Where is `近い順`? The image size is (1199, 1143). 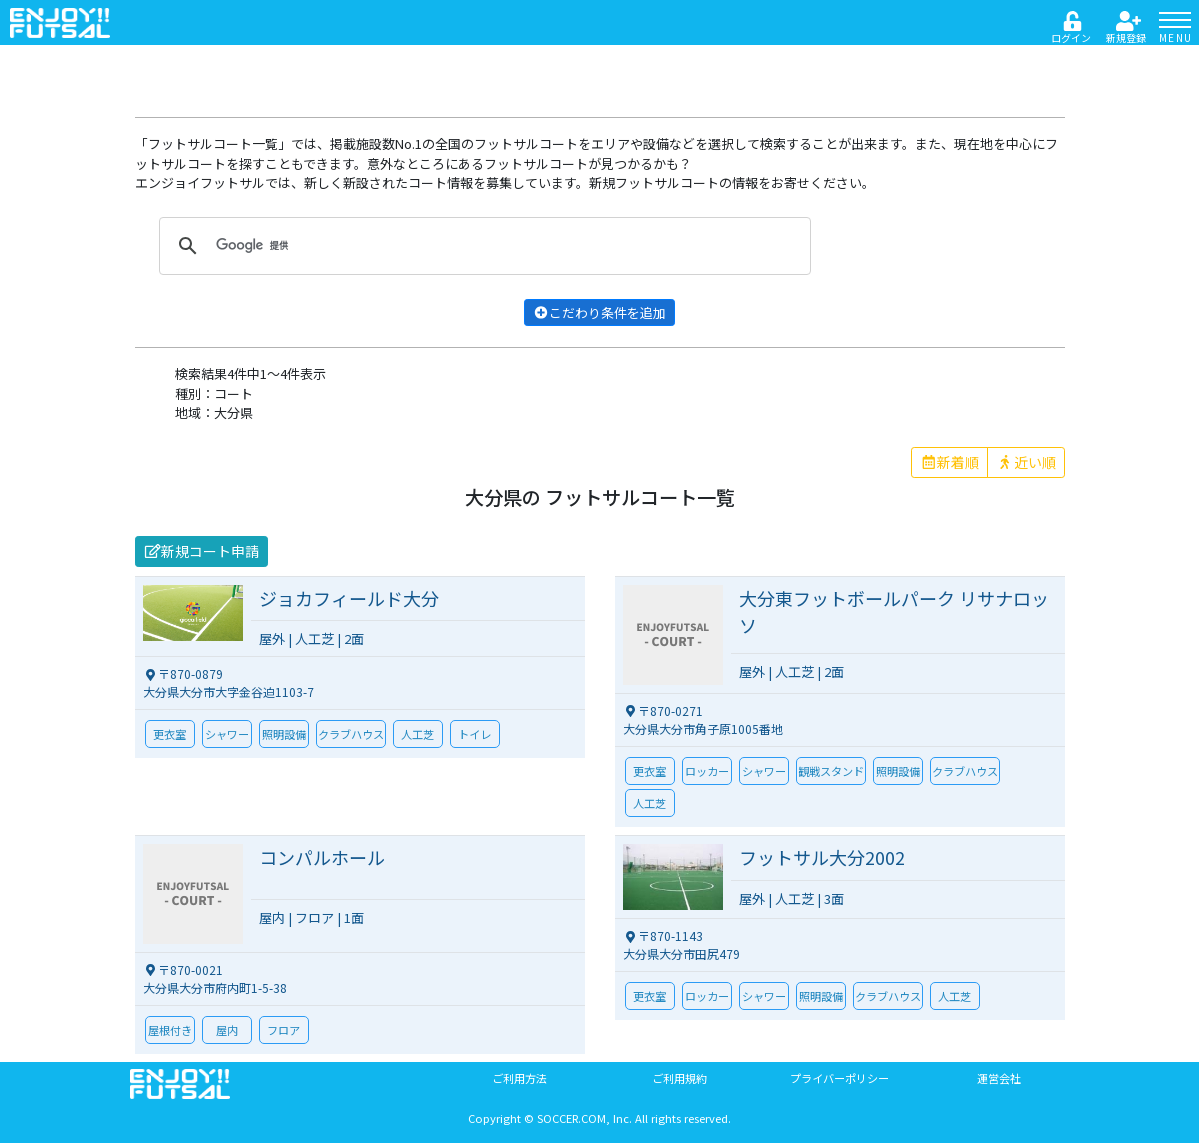
近い順 is located at coordinates (1026, 462).